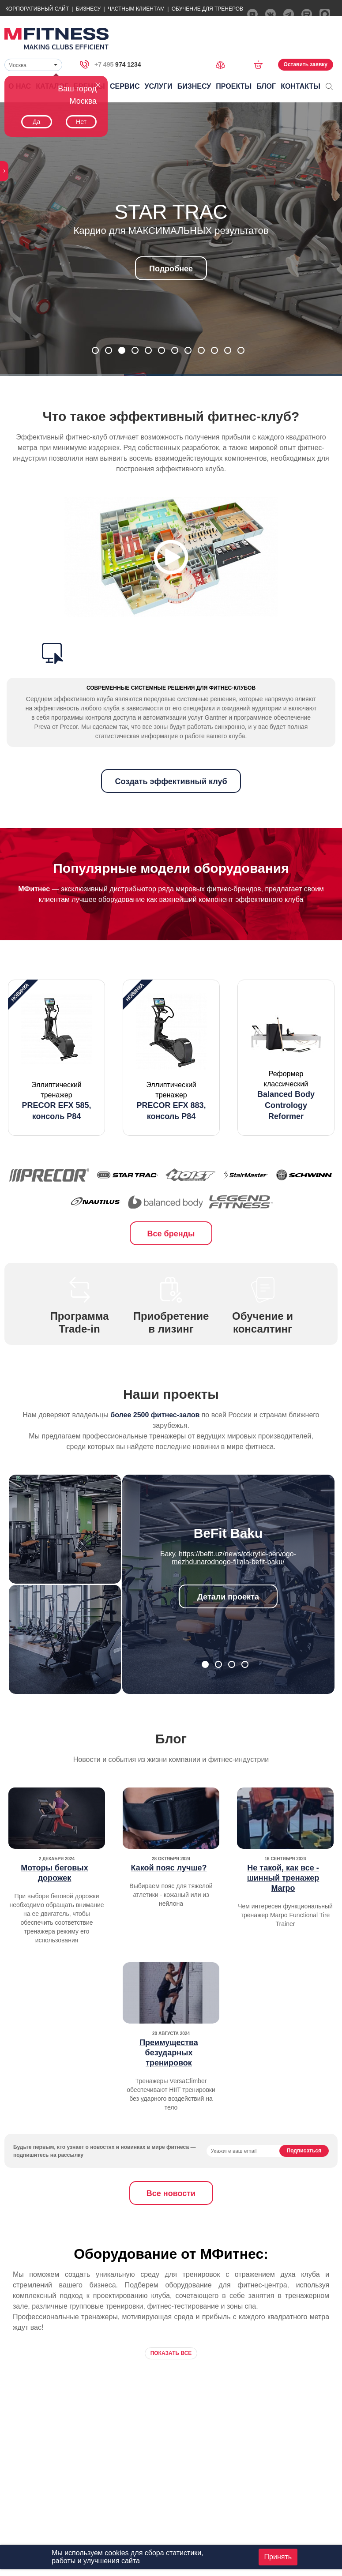 The height and width of the screenshot is (2576, 342). I want to click on Обучение для тренеров, so click(207, 9).